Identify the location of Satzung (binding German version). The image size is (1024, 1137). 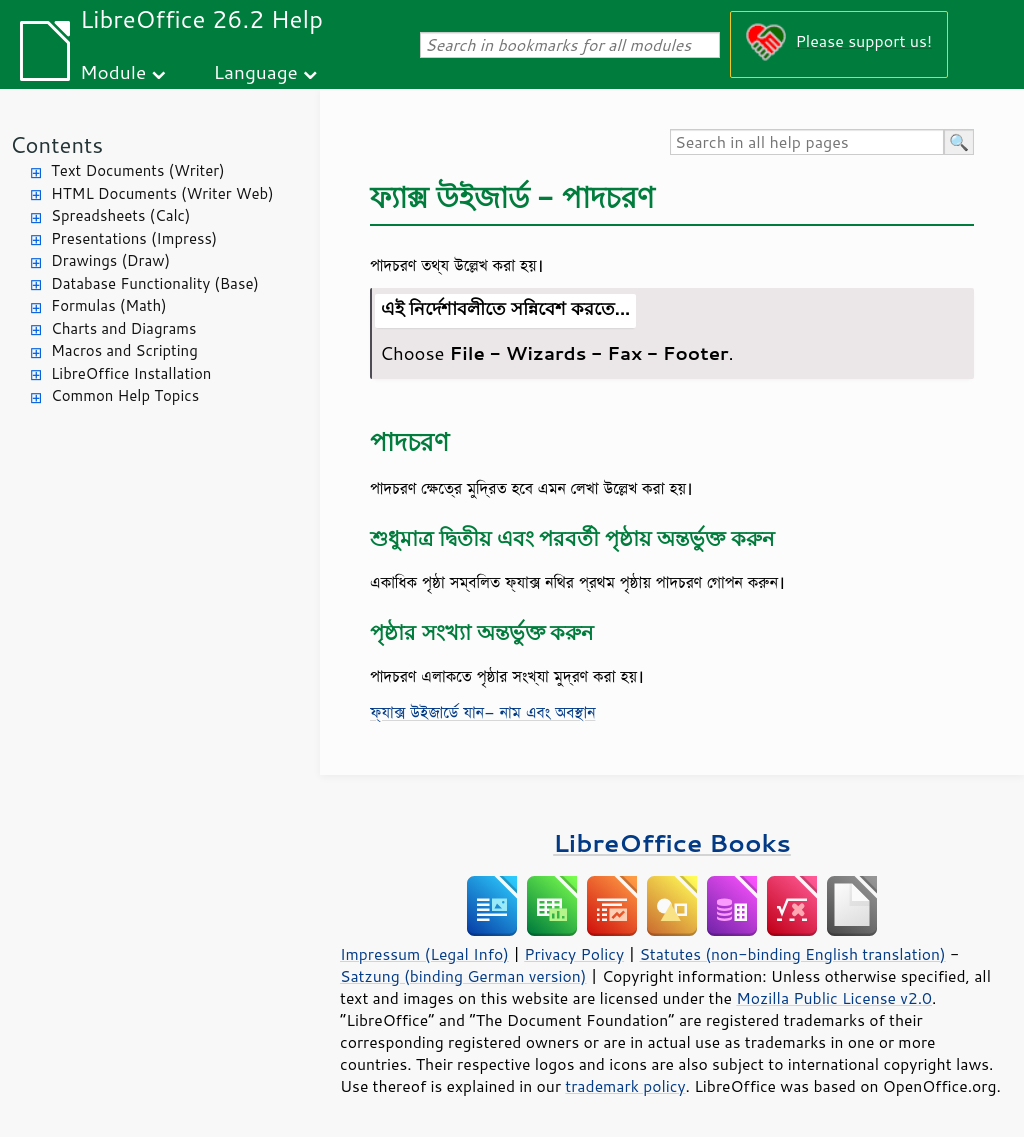
(463, 976).